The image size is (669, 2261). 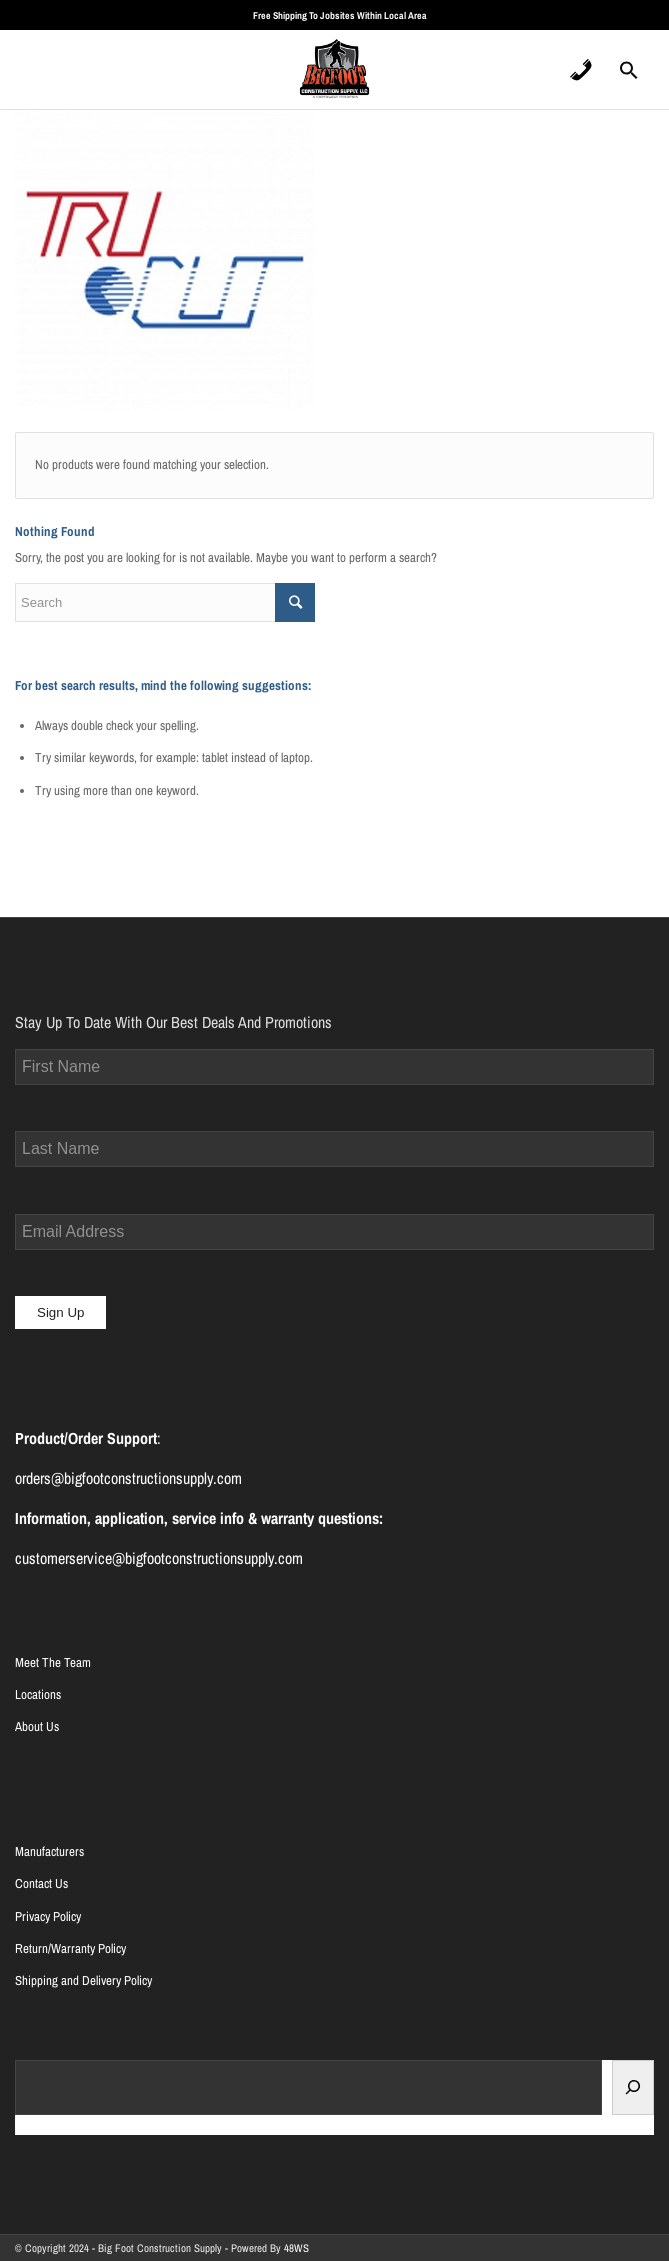 I want to click on Contact Us, so click(x=41, y=1883).